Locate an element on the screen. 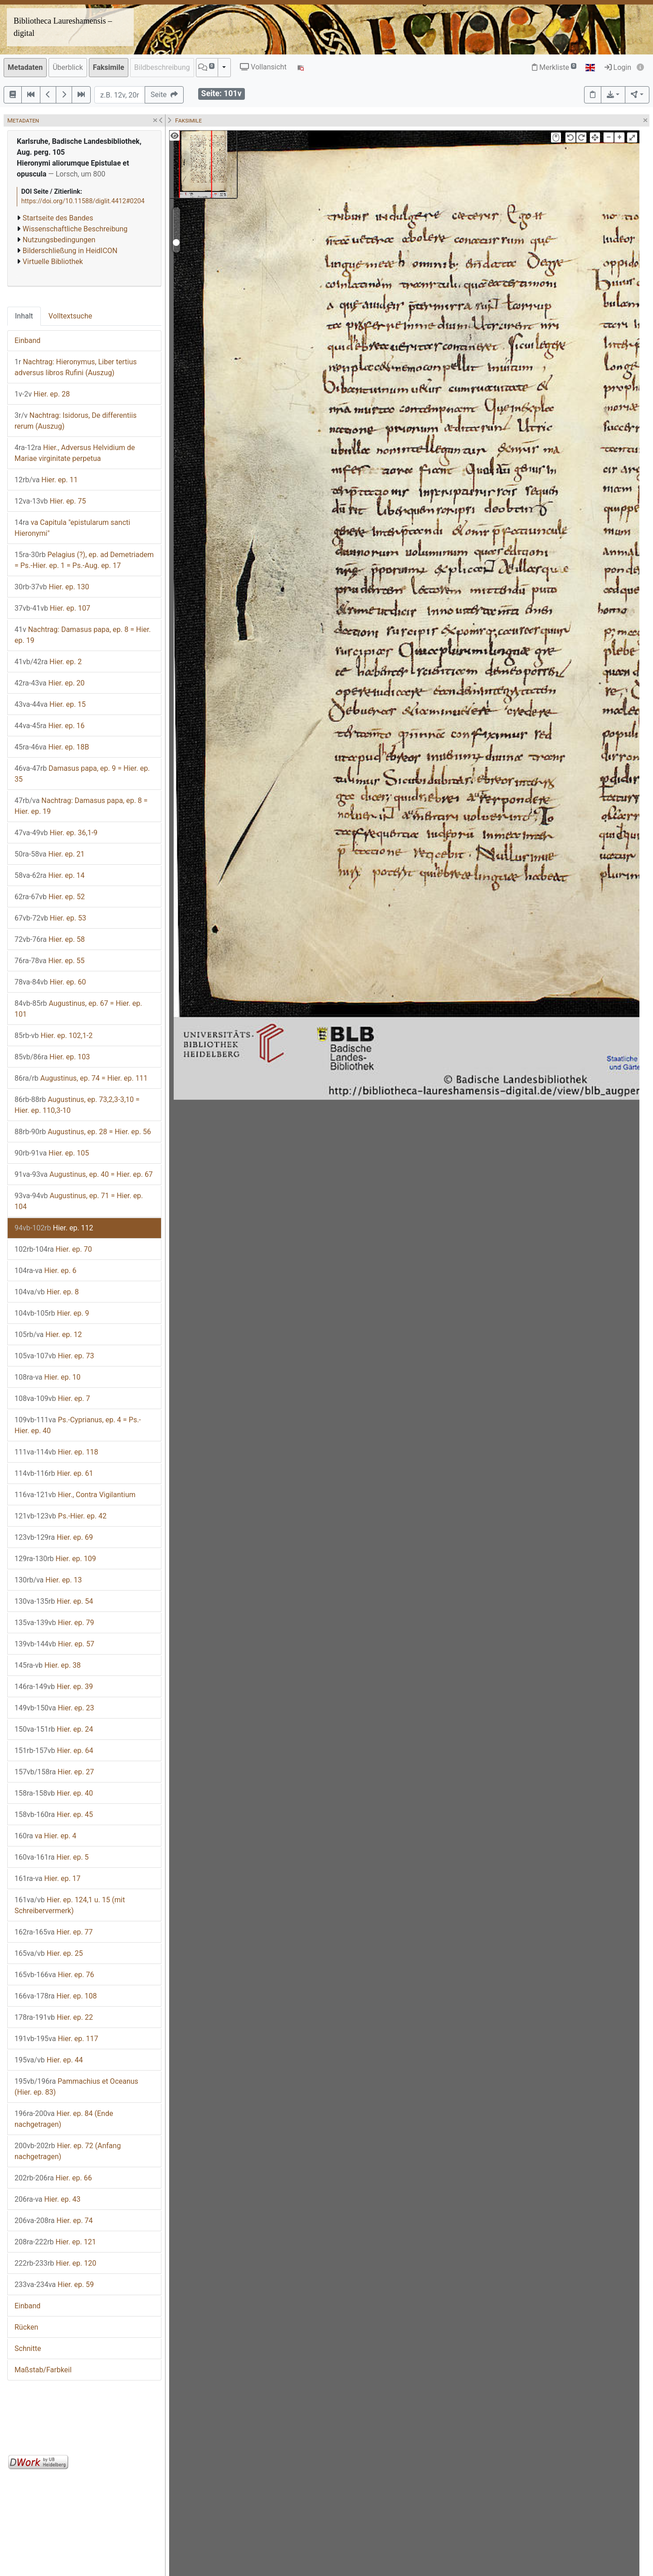 This screenshot has width=653, height=2576. Augustinus, ep. 71 = Hier. ep. 104 is located at coordinates (79, 1201).